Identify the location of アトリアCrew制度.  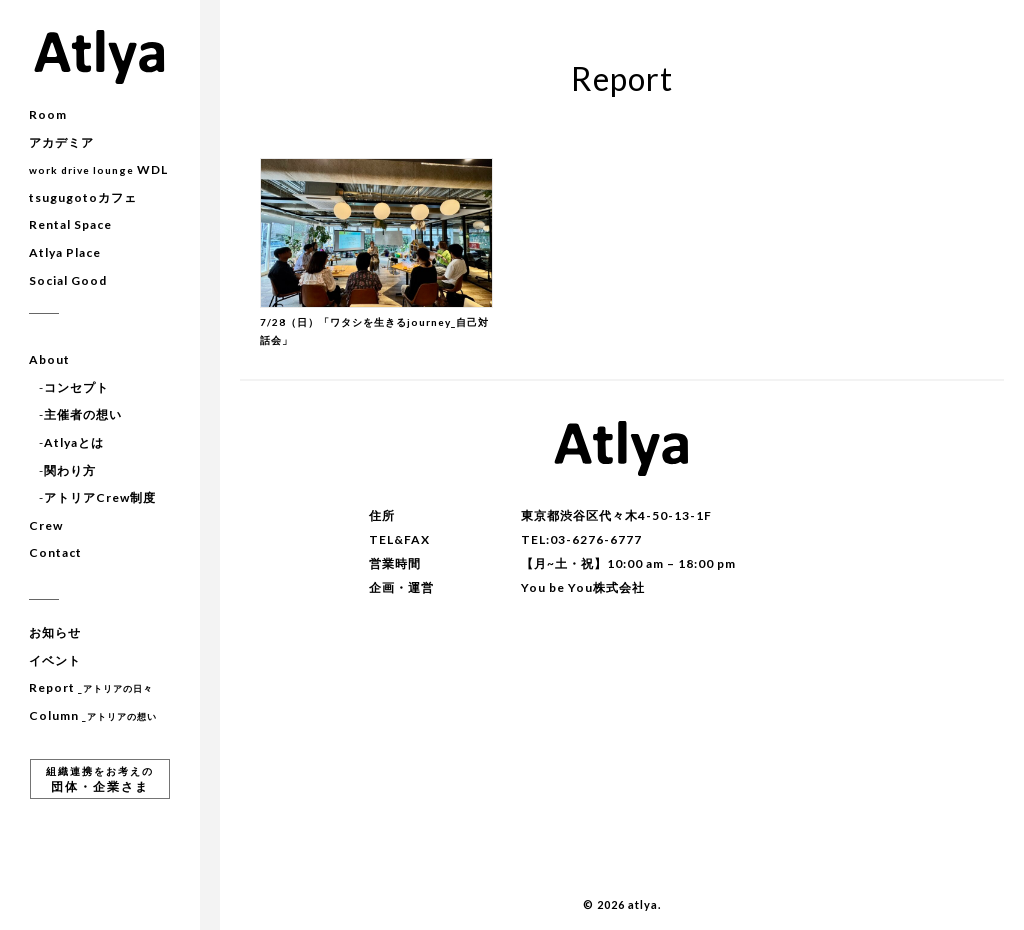
(100, 497).